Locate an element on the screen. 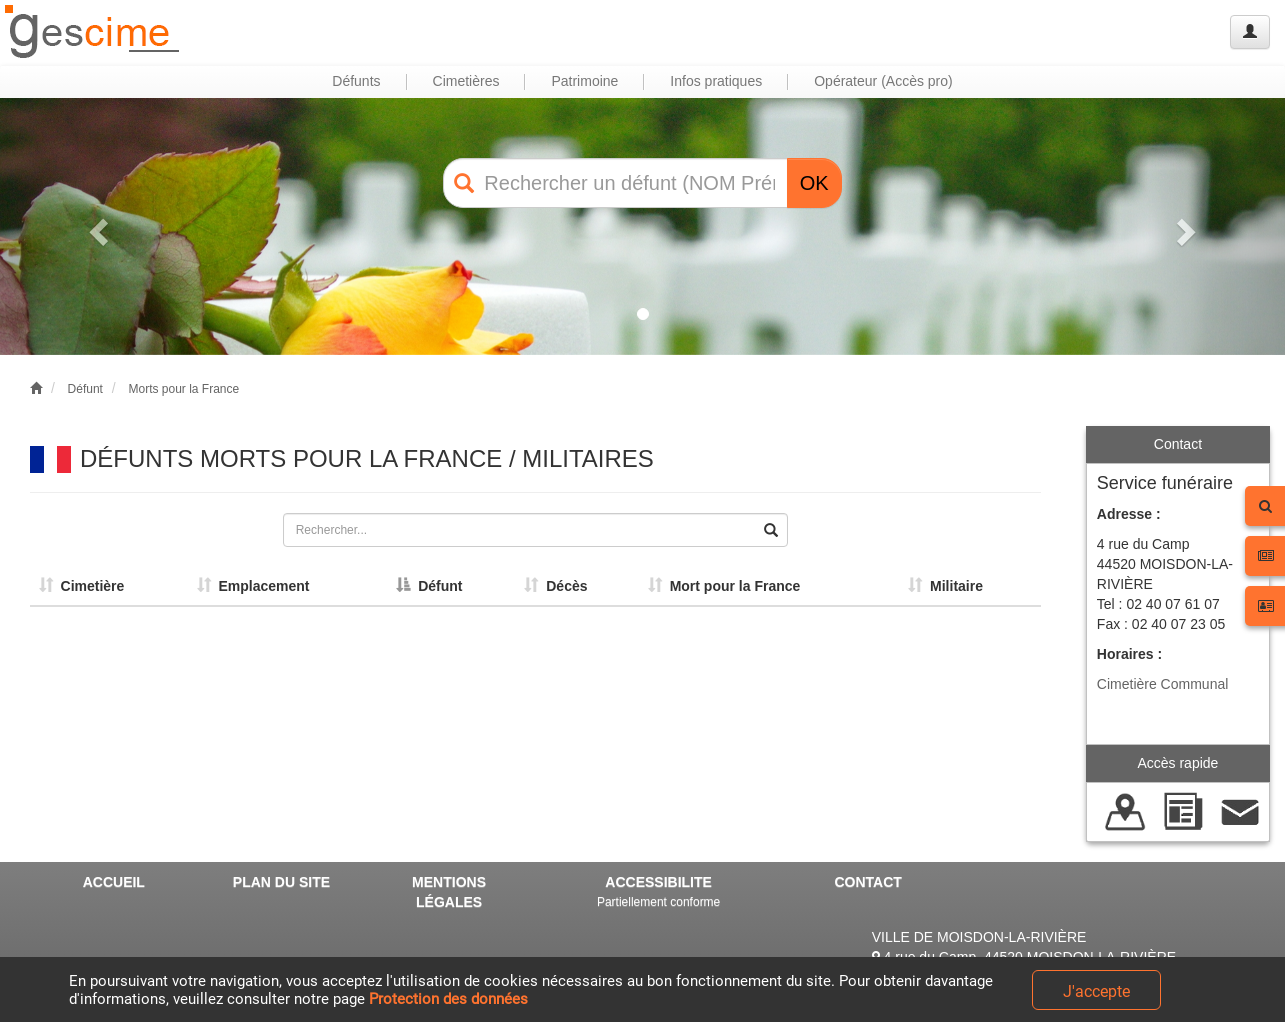 This screenshot has height=1022, width=1285. PLAN DU SITE is located at coordinates (281, 882).